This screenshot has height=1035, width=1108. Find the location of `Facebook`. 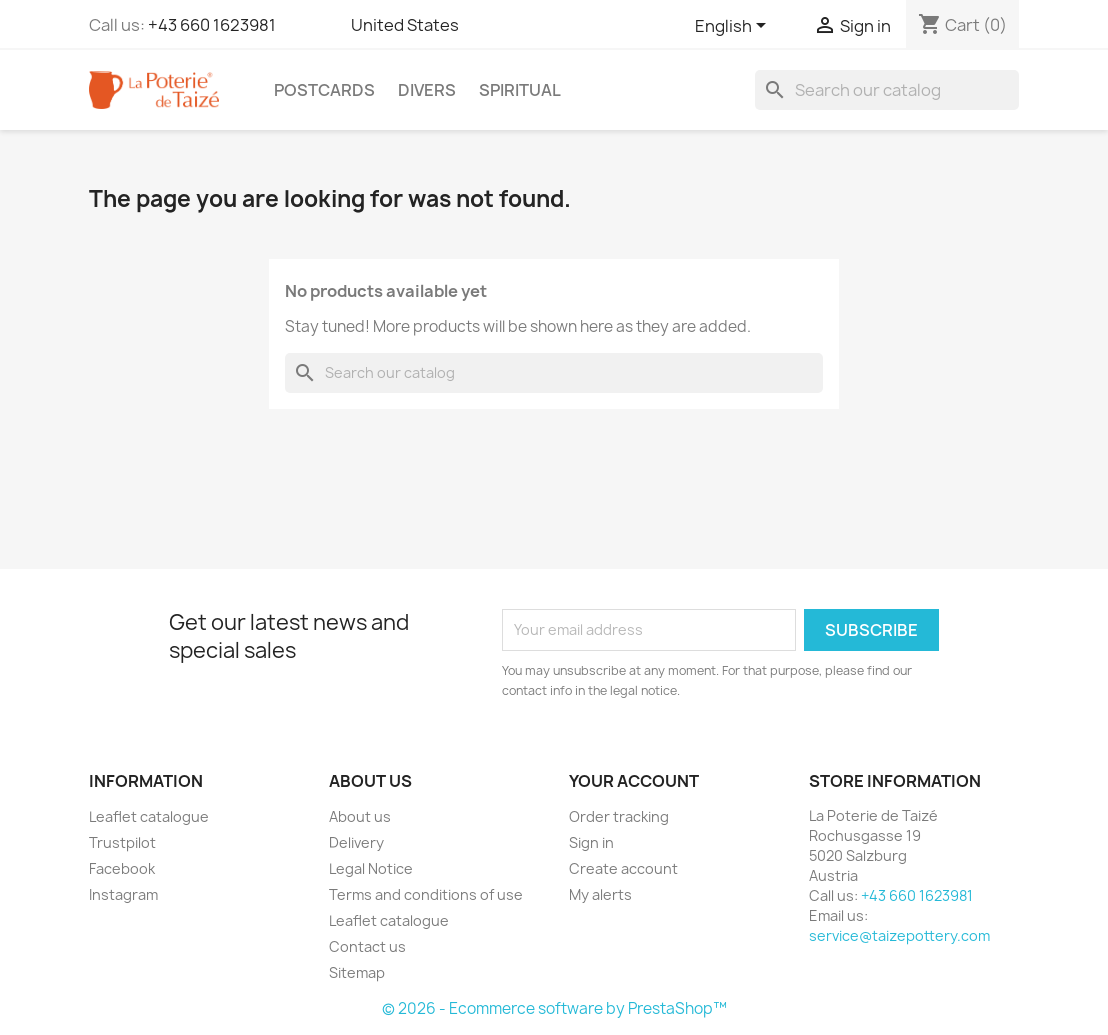

Facebook is located at coordinates (122, 868).